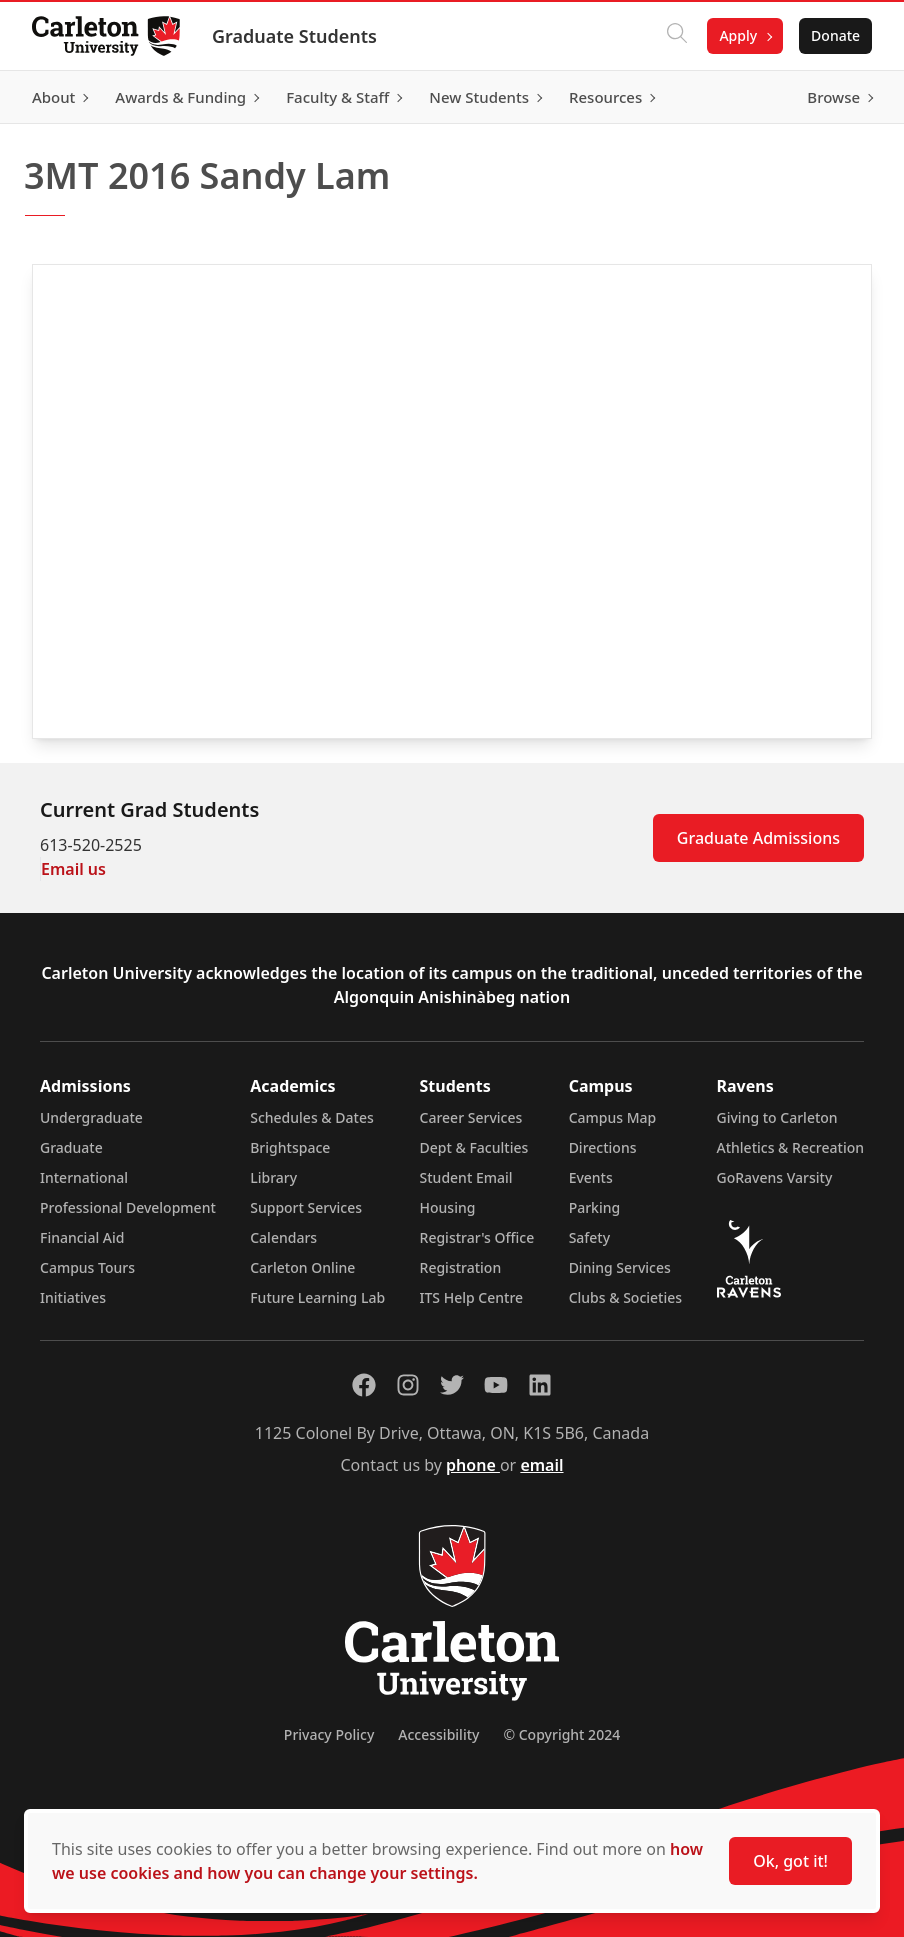 This screenshot has width=904, height=1937. What do you see at coordinates (758, 838) in the screenshot?
I see `Graduate Admissions` at bounding box center [758, 838].